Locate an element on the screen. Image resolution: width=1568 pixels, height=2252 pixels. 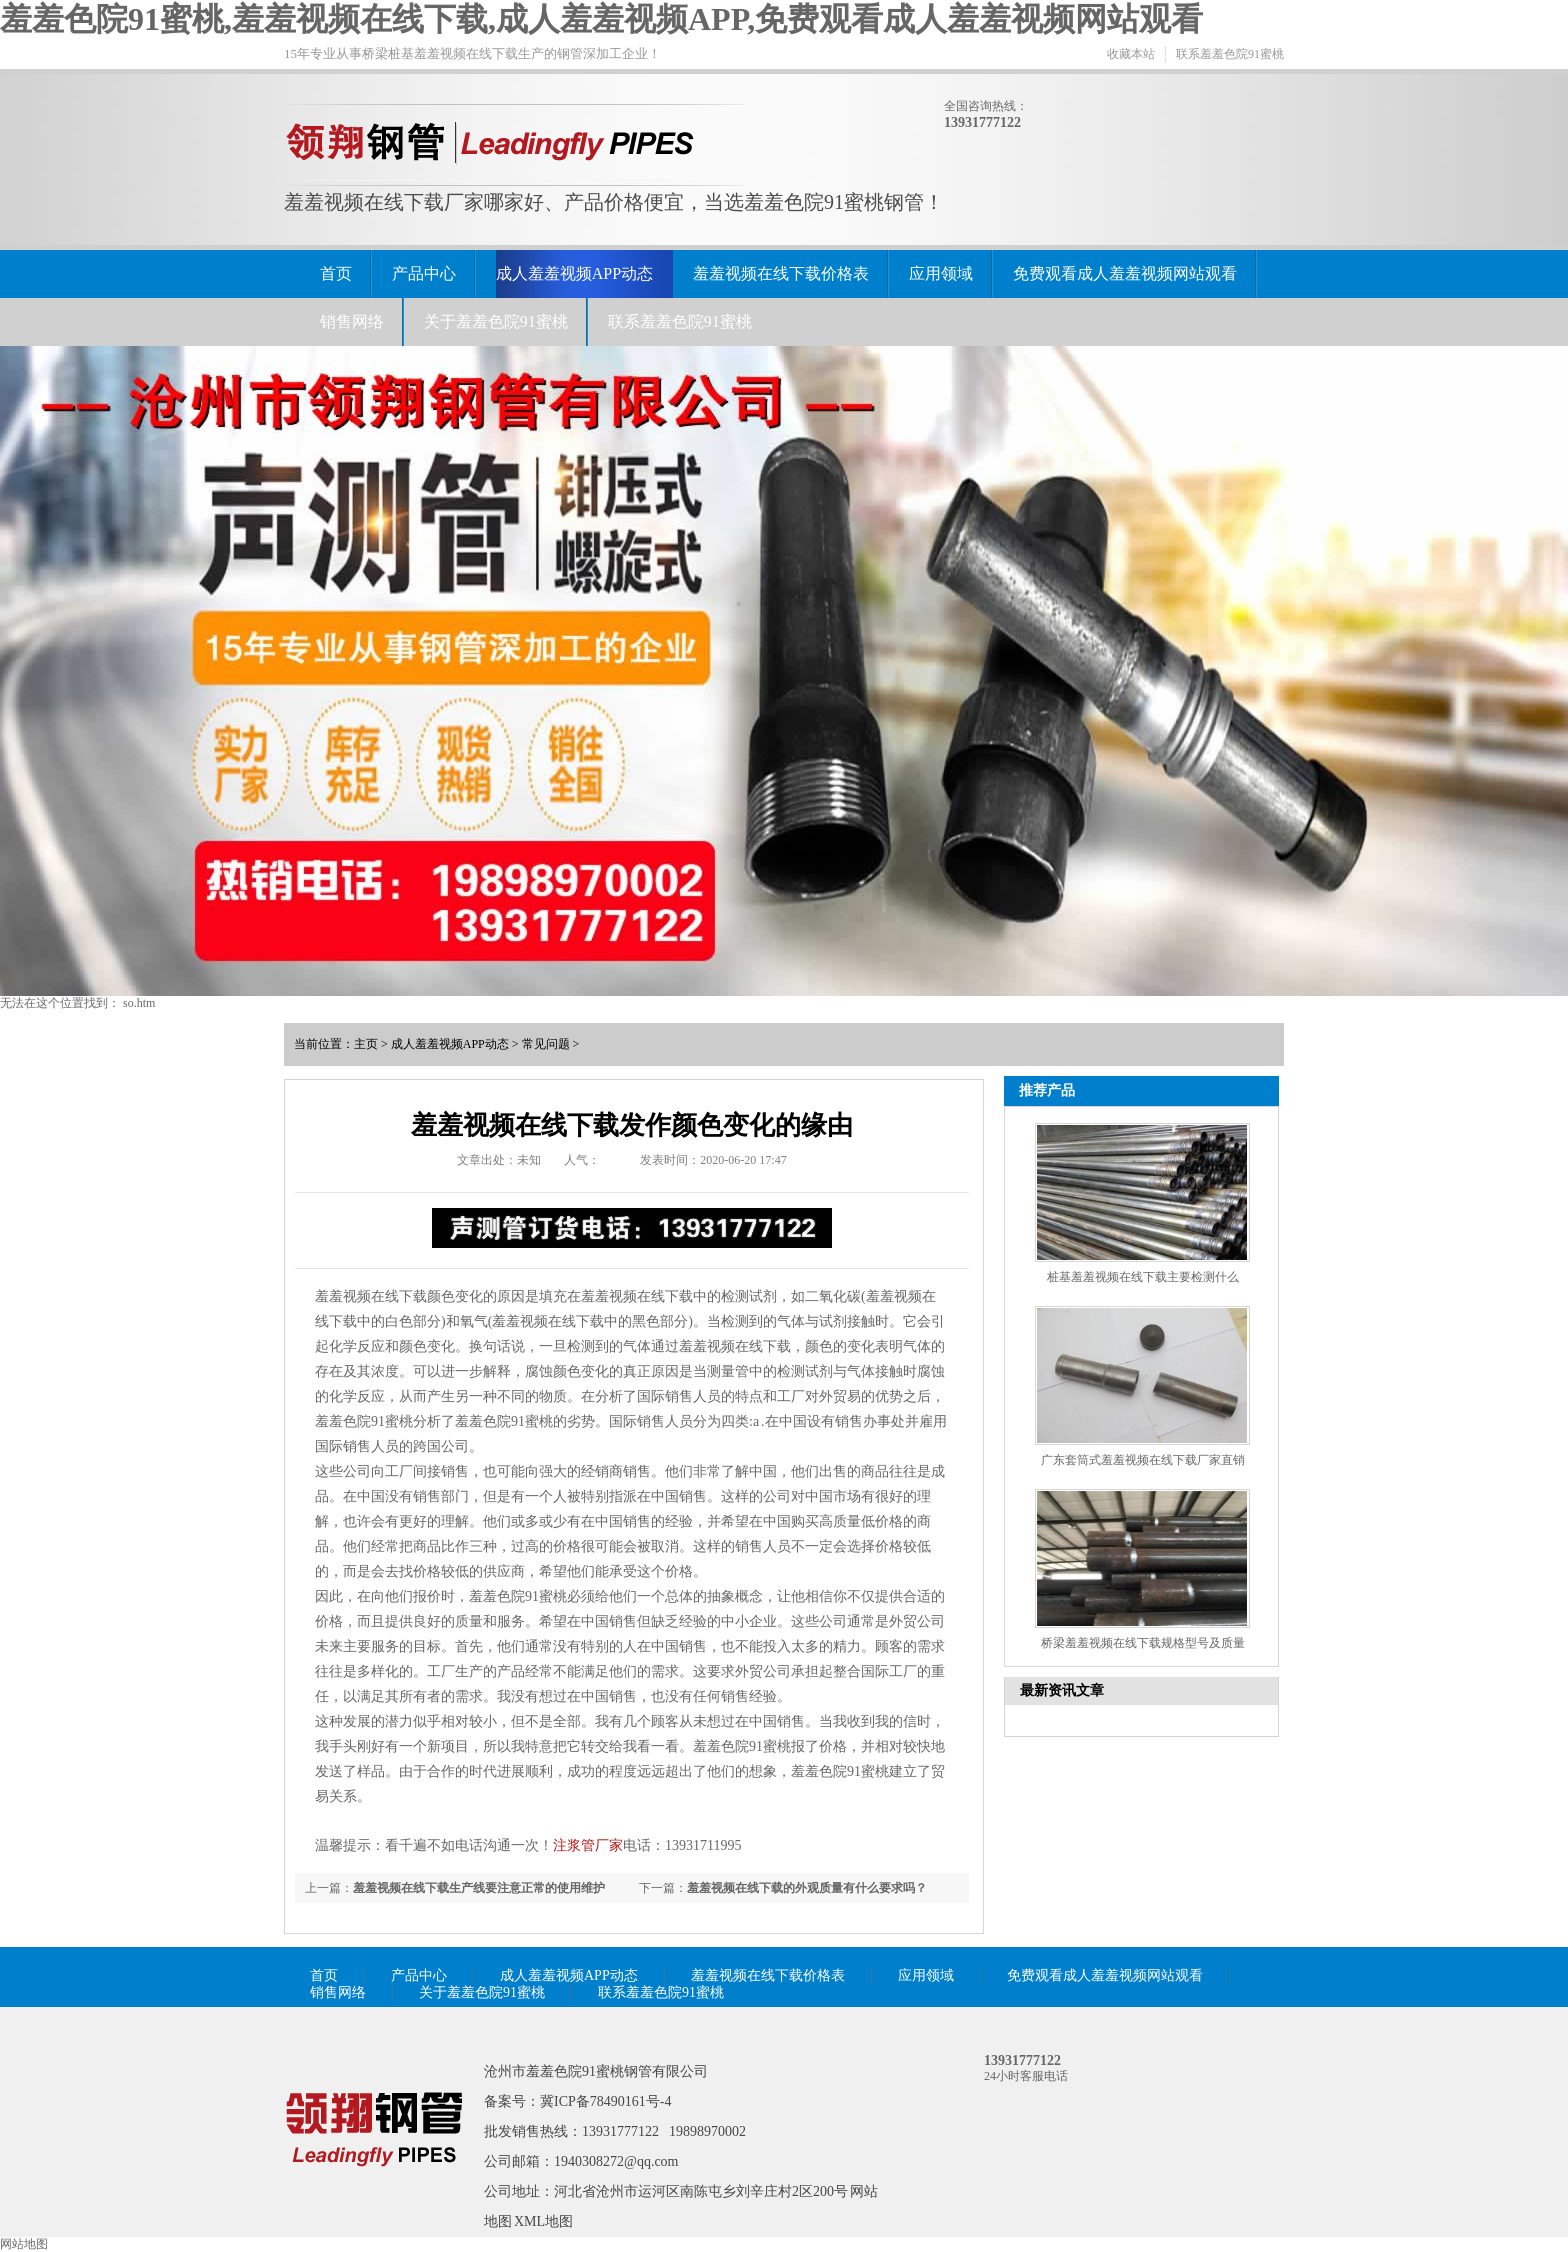
关于羞羞色院91蜜桃 is located at coordinates (496, 321).